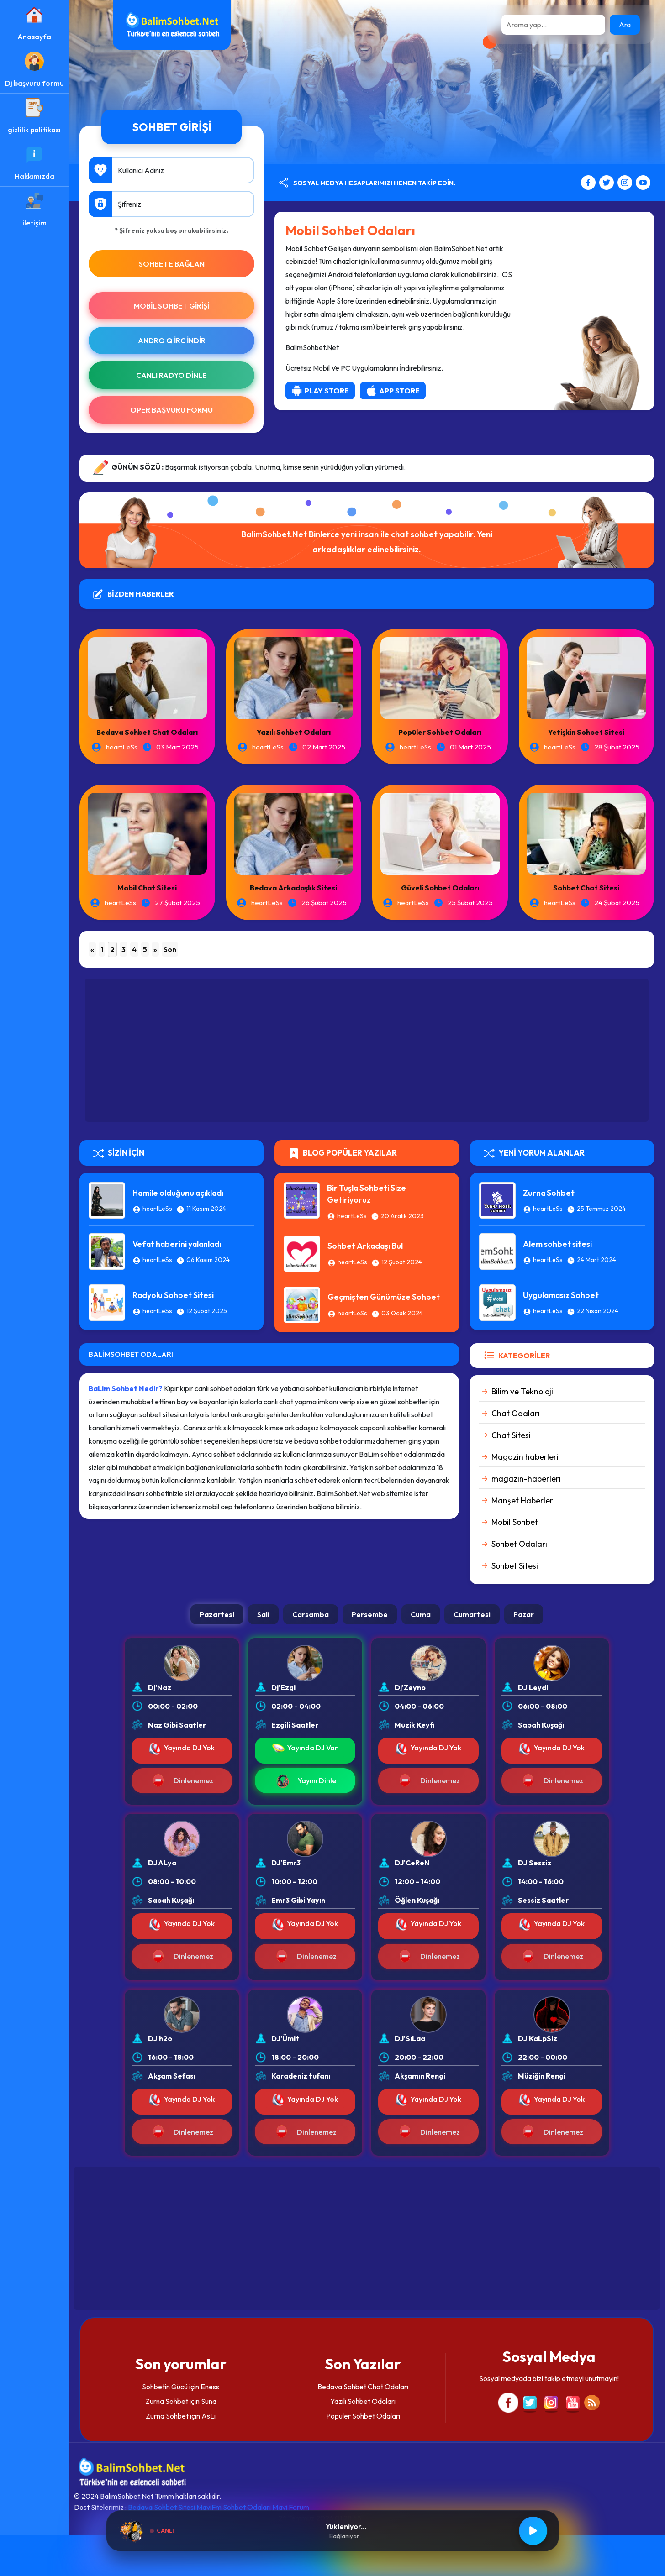 This screenshot has height=2576, width=665. I want to click on Geçmişten Günümüze Sohbet, so click(383, 1297).